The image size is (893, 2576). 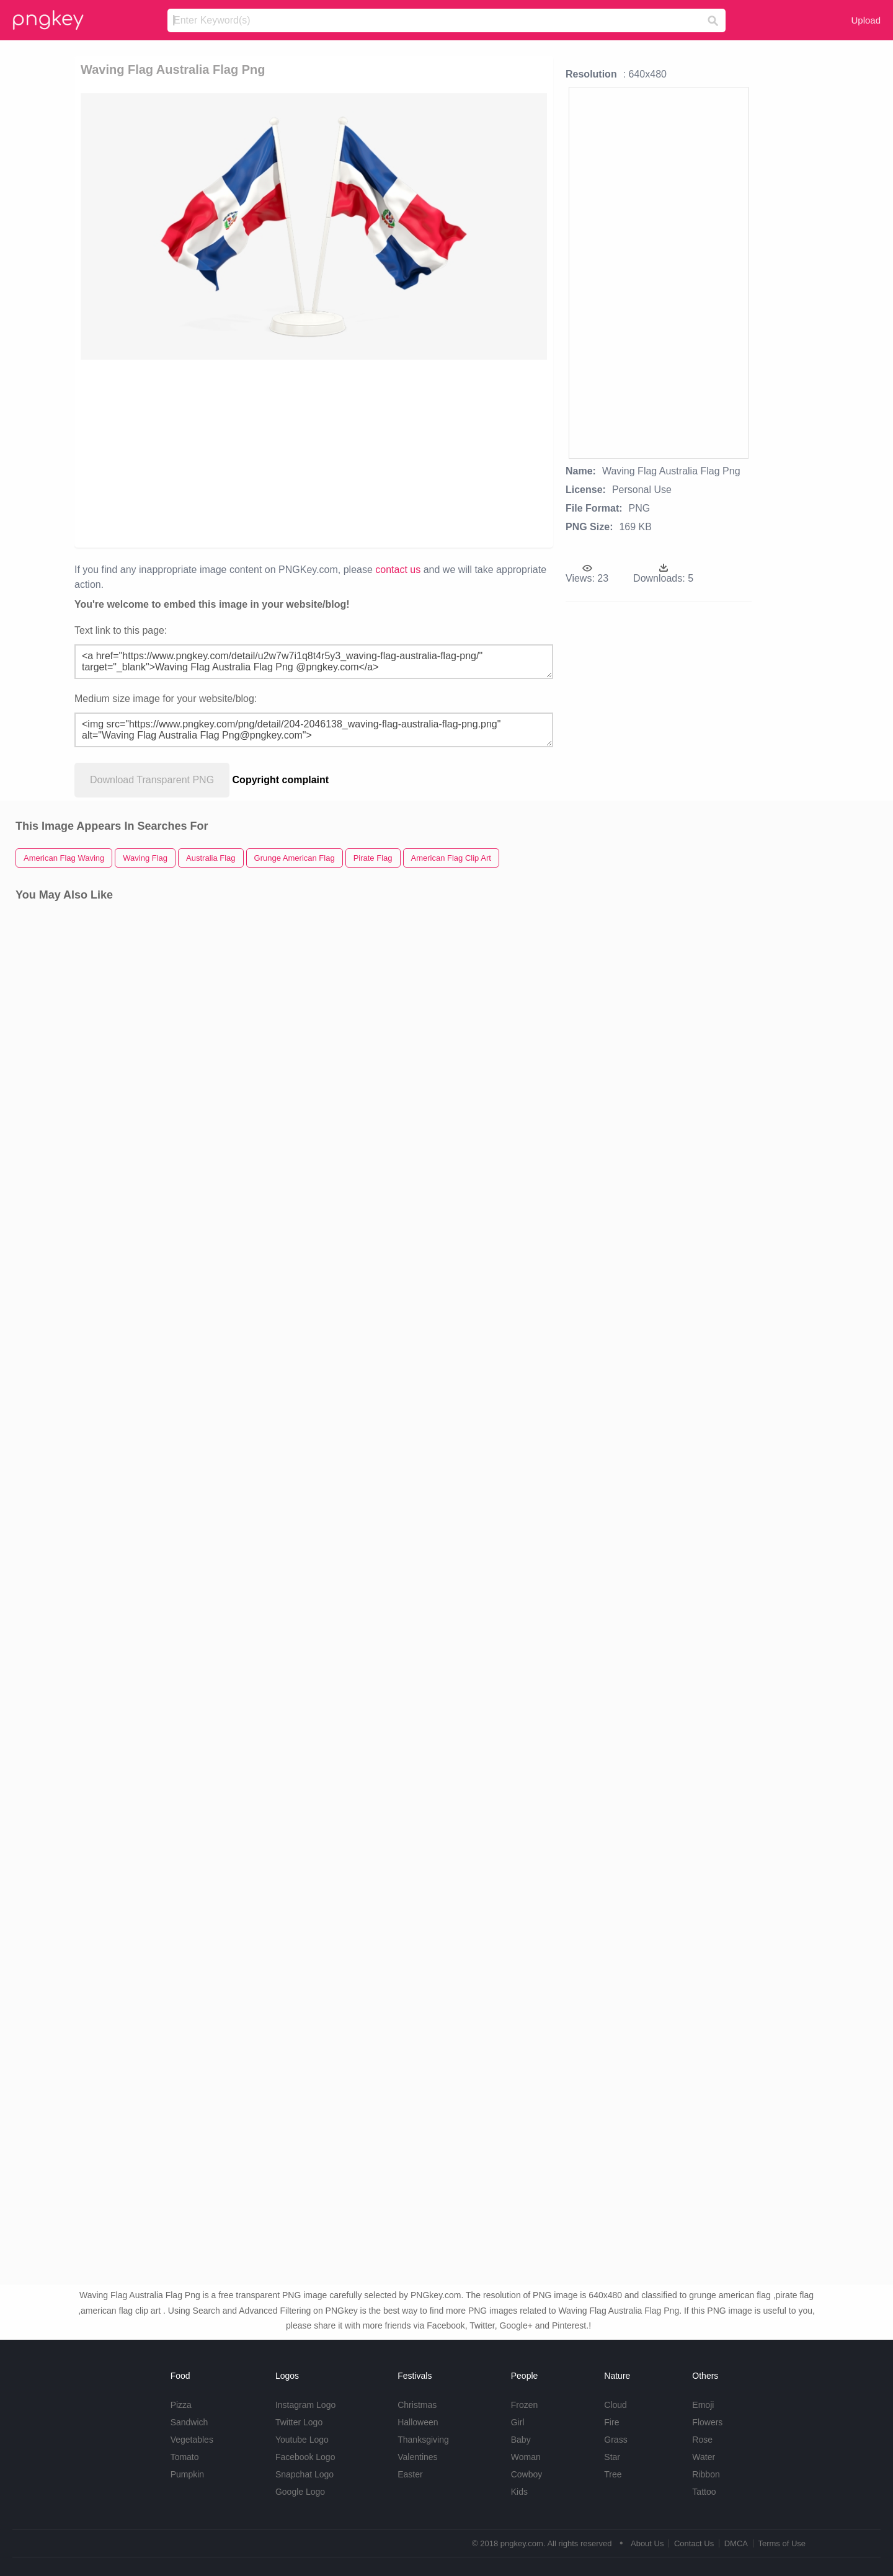 I want to click on Upload, so click(x=866, y=20).